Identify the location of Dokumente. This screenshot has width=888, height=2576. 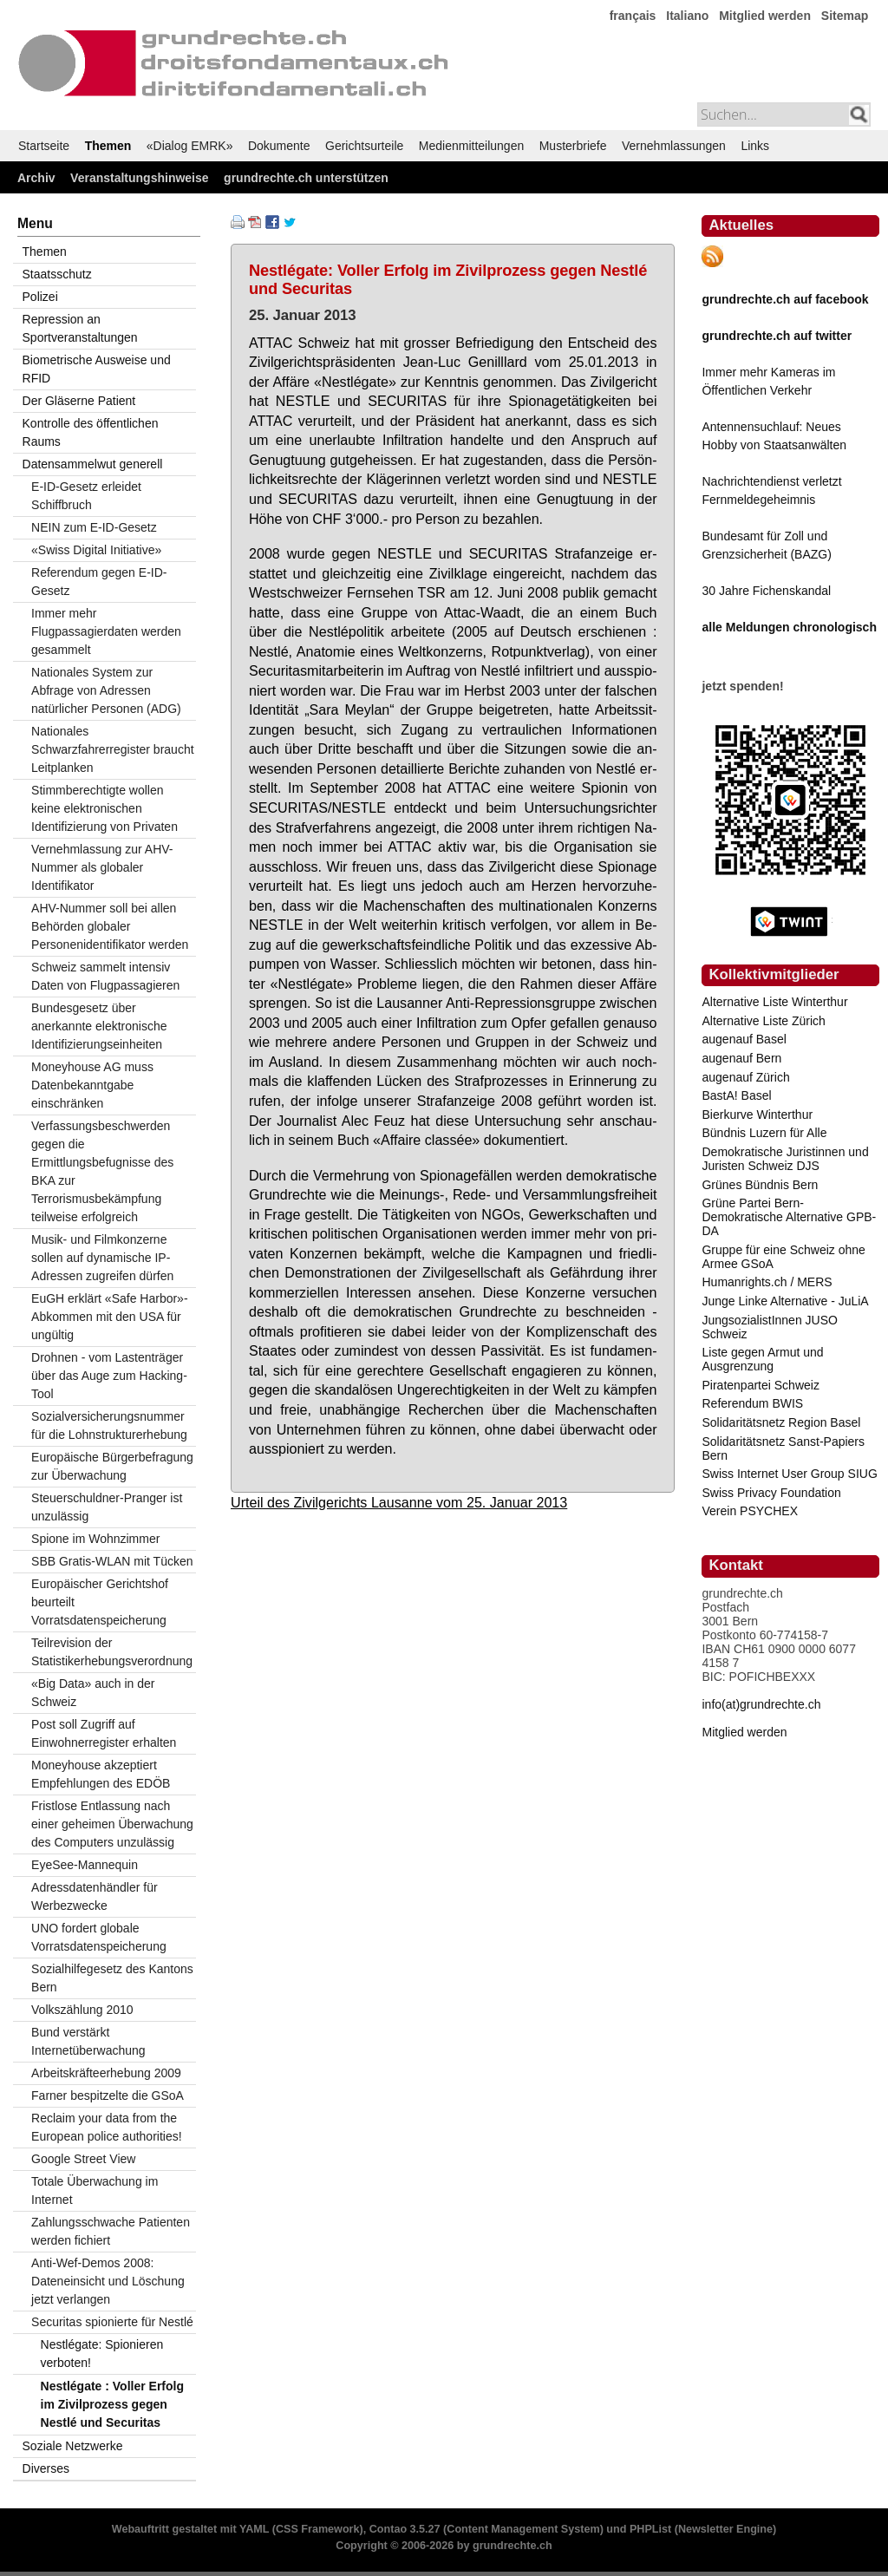
(279, 146).